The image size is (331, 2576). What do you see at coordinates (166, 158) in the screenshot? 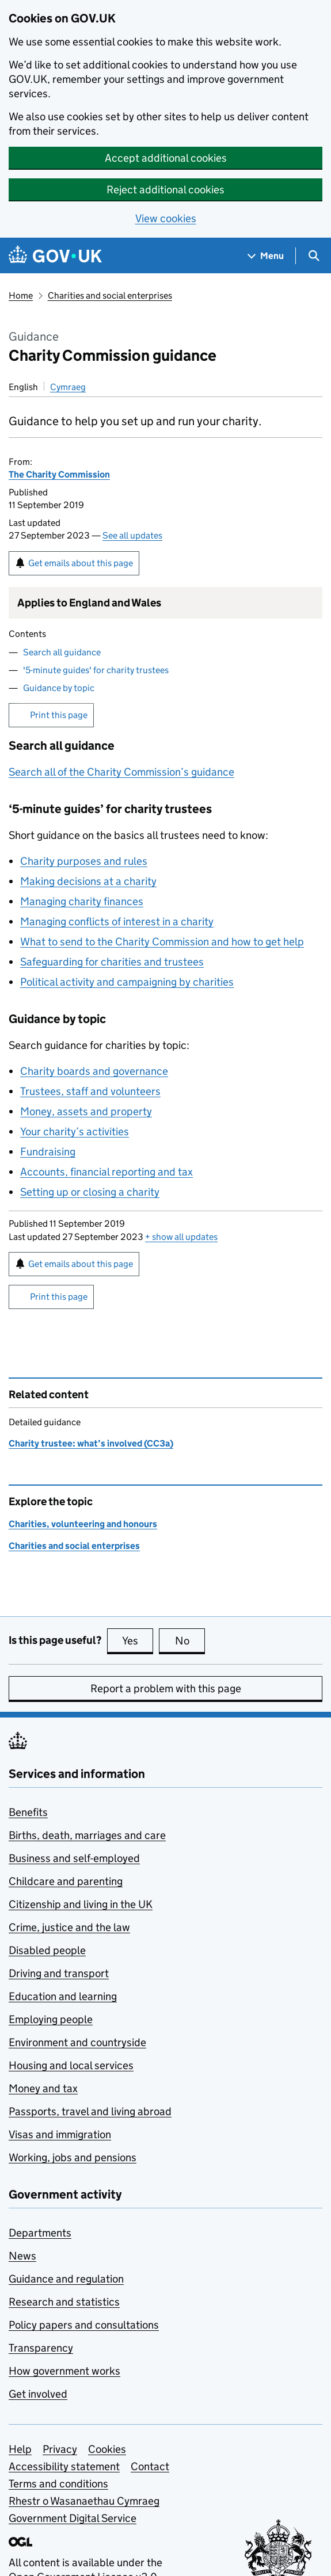
I see `Accept additional cookies` at bounding box center [166, 158].